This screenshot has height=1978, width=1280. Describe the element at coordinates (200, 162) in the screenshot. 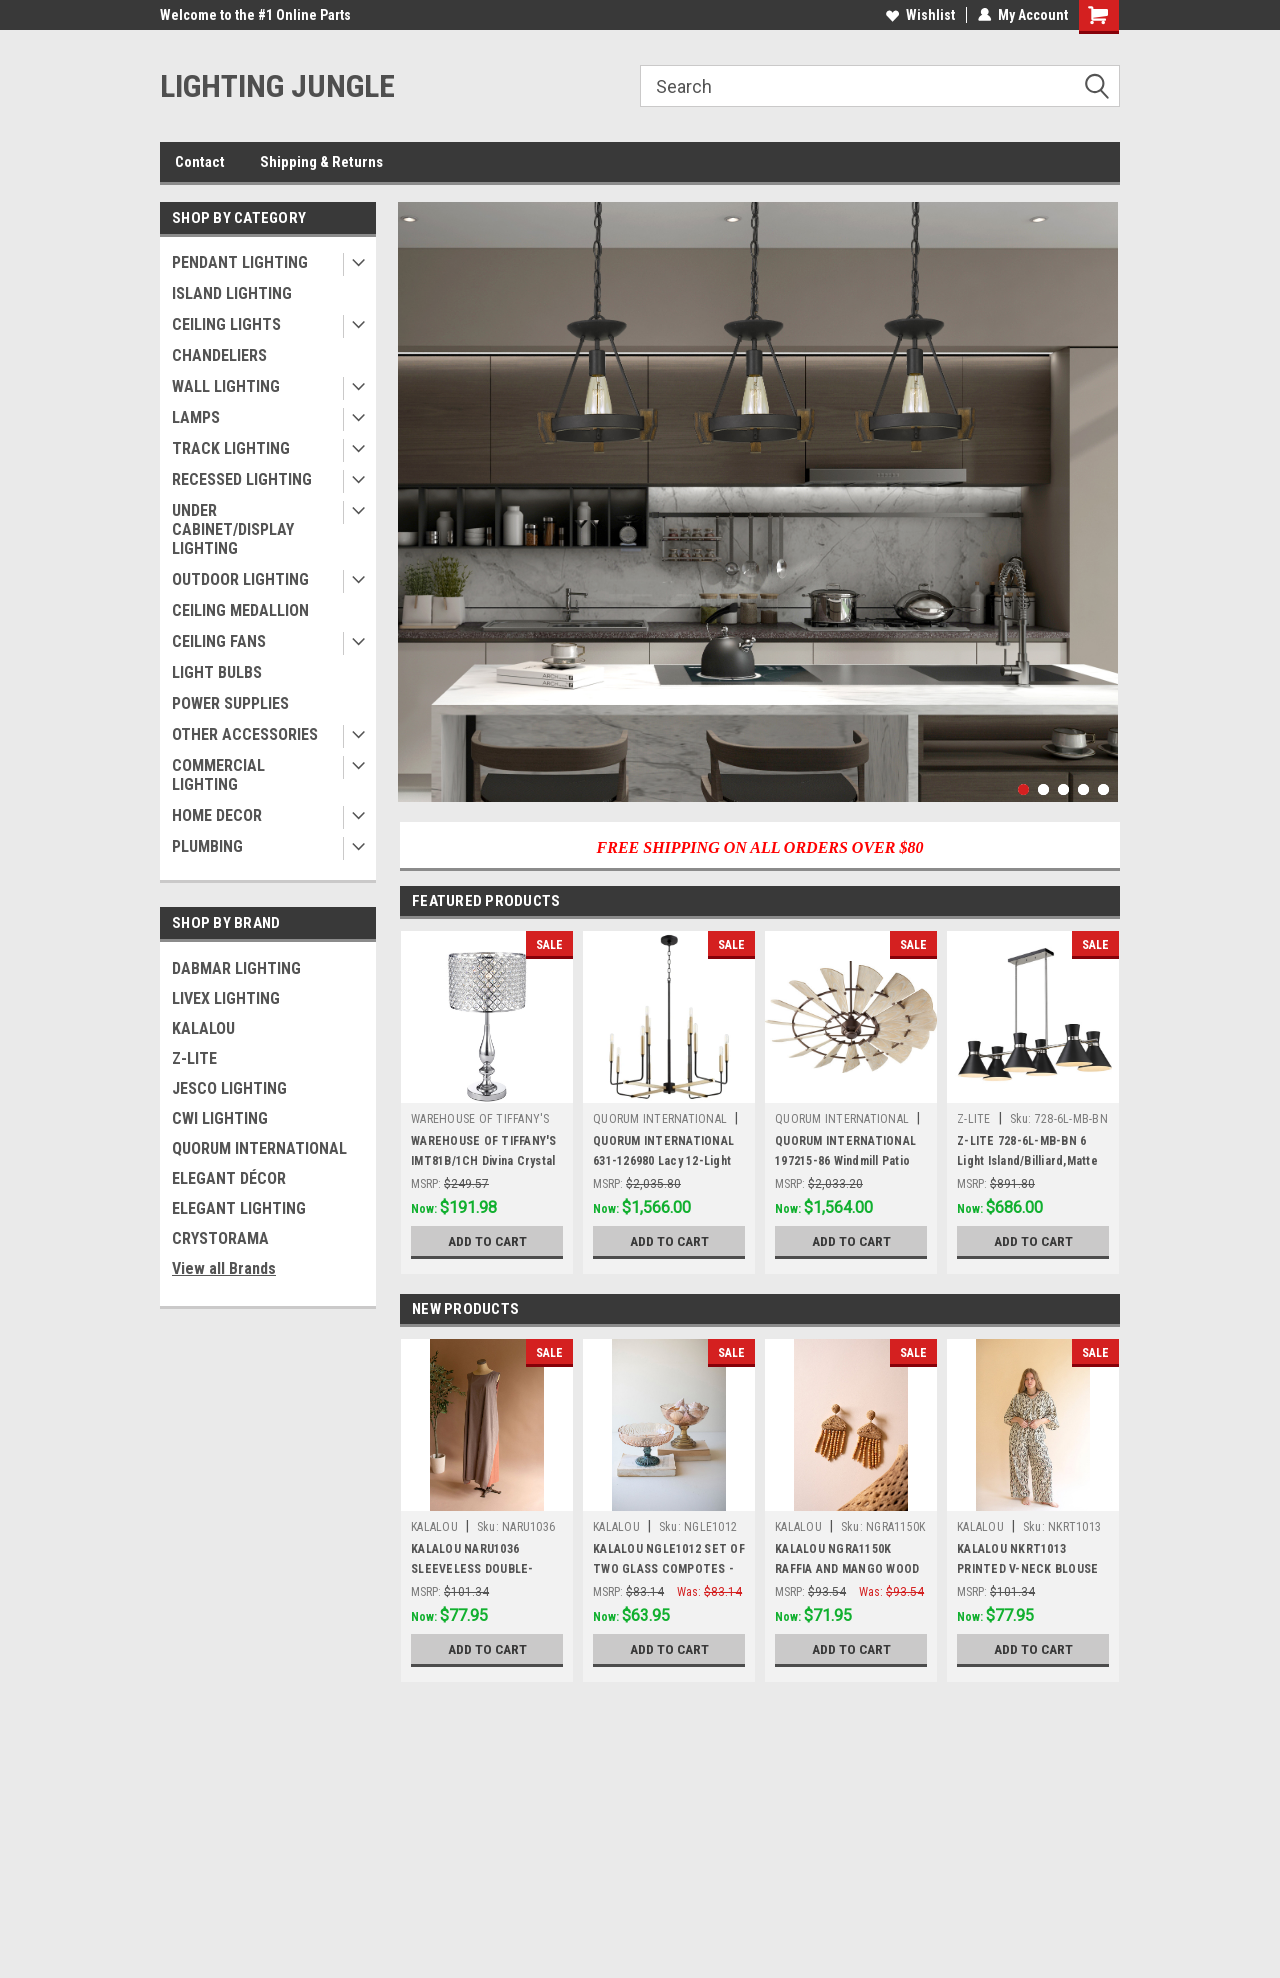

I see `Contact` at that location.